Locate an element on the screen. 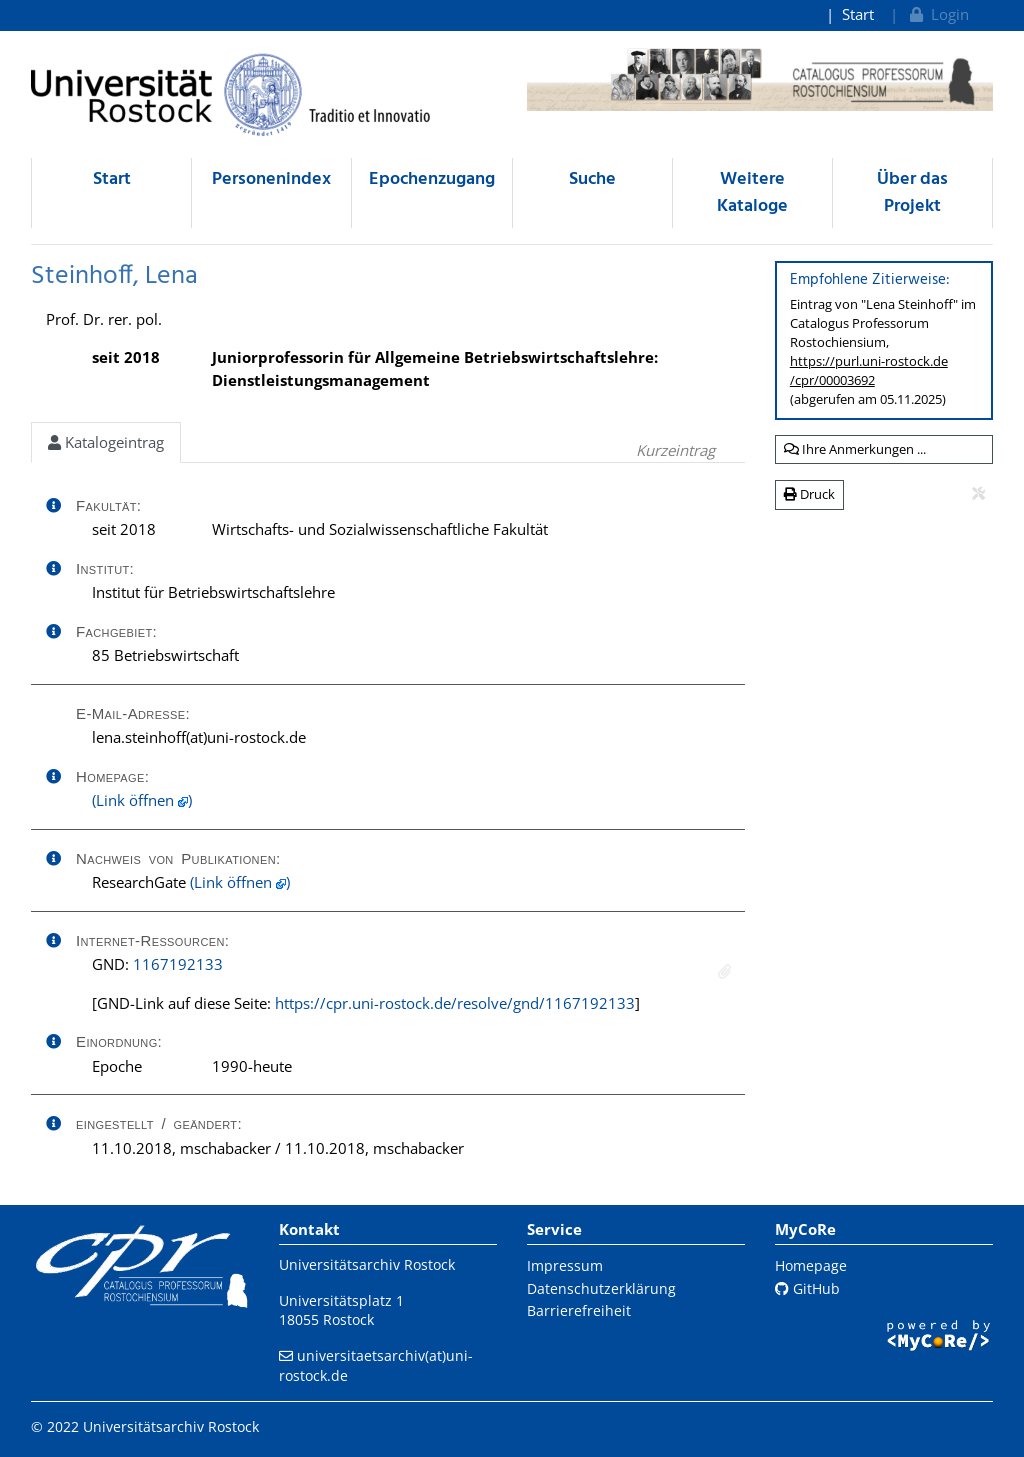  1167192133 is located at coordinates (178, 964).